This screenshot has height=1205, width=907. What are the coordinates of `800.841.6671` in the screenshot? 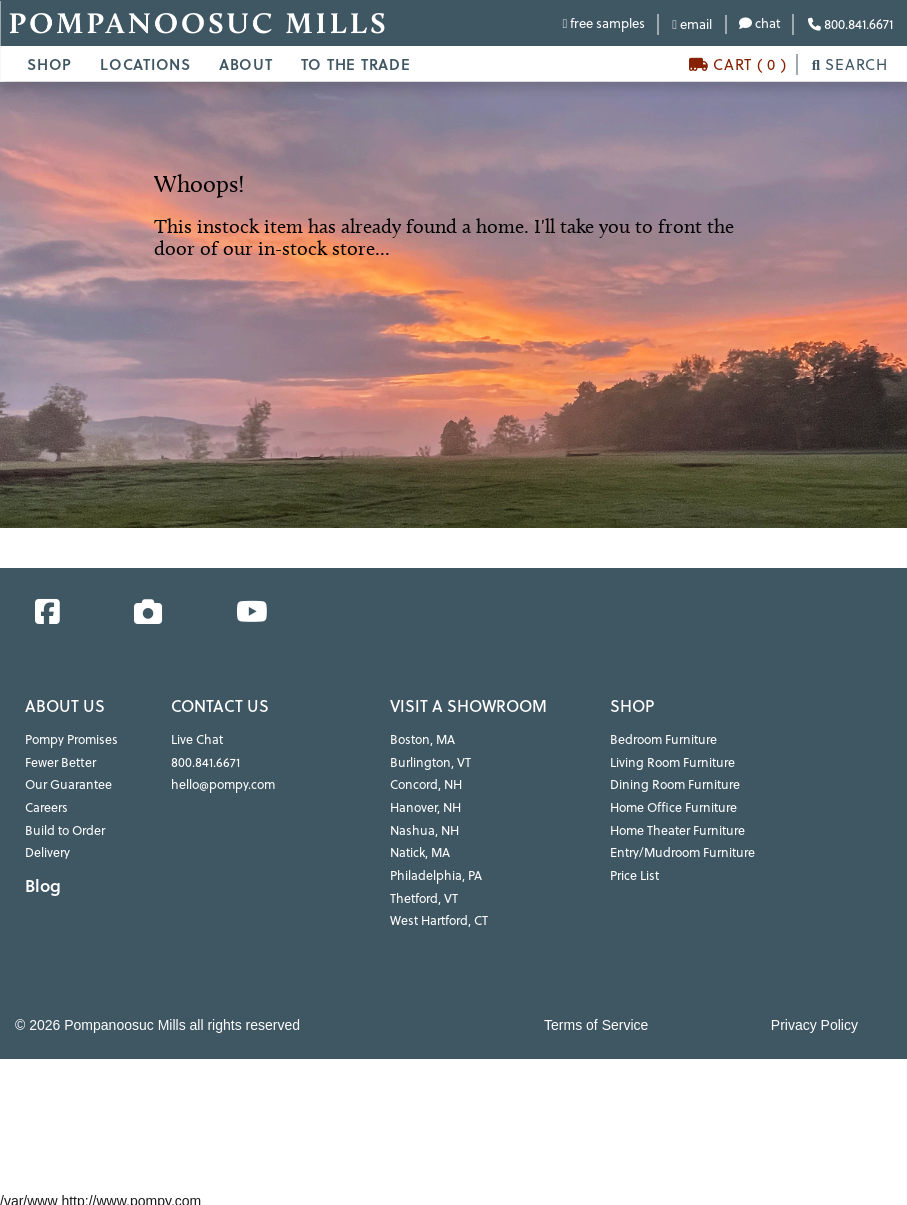 It's located at (850, 24).